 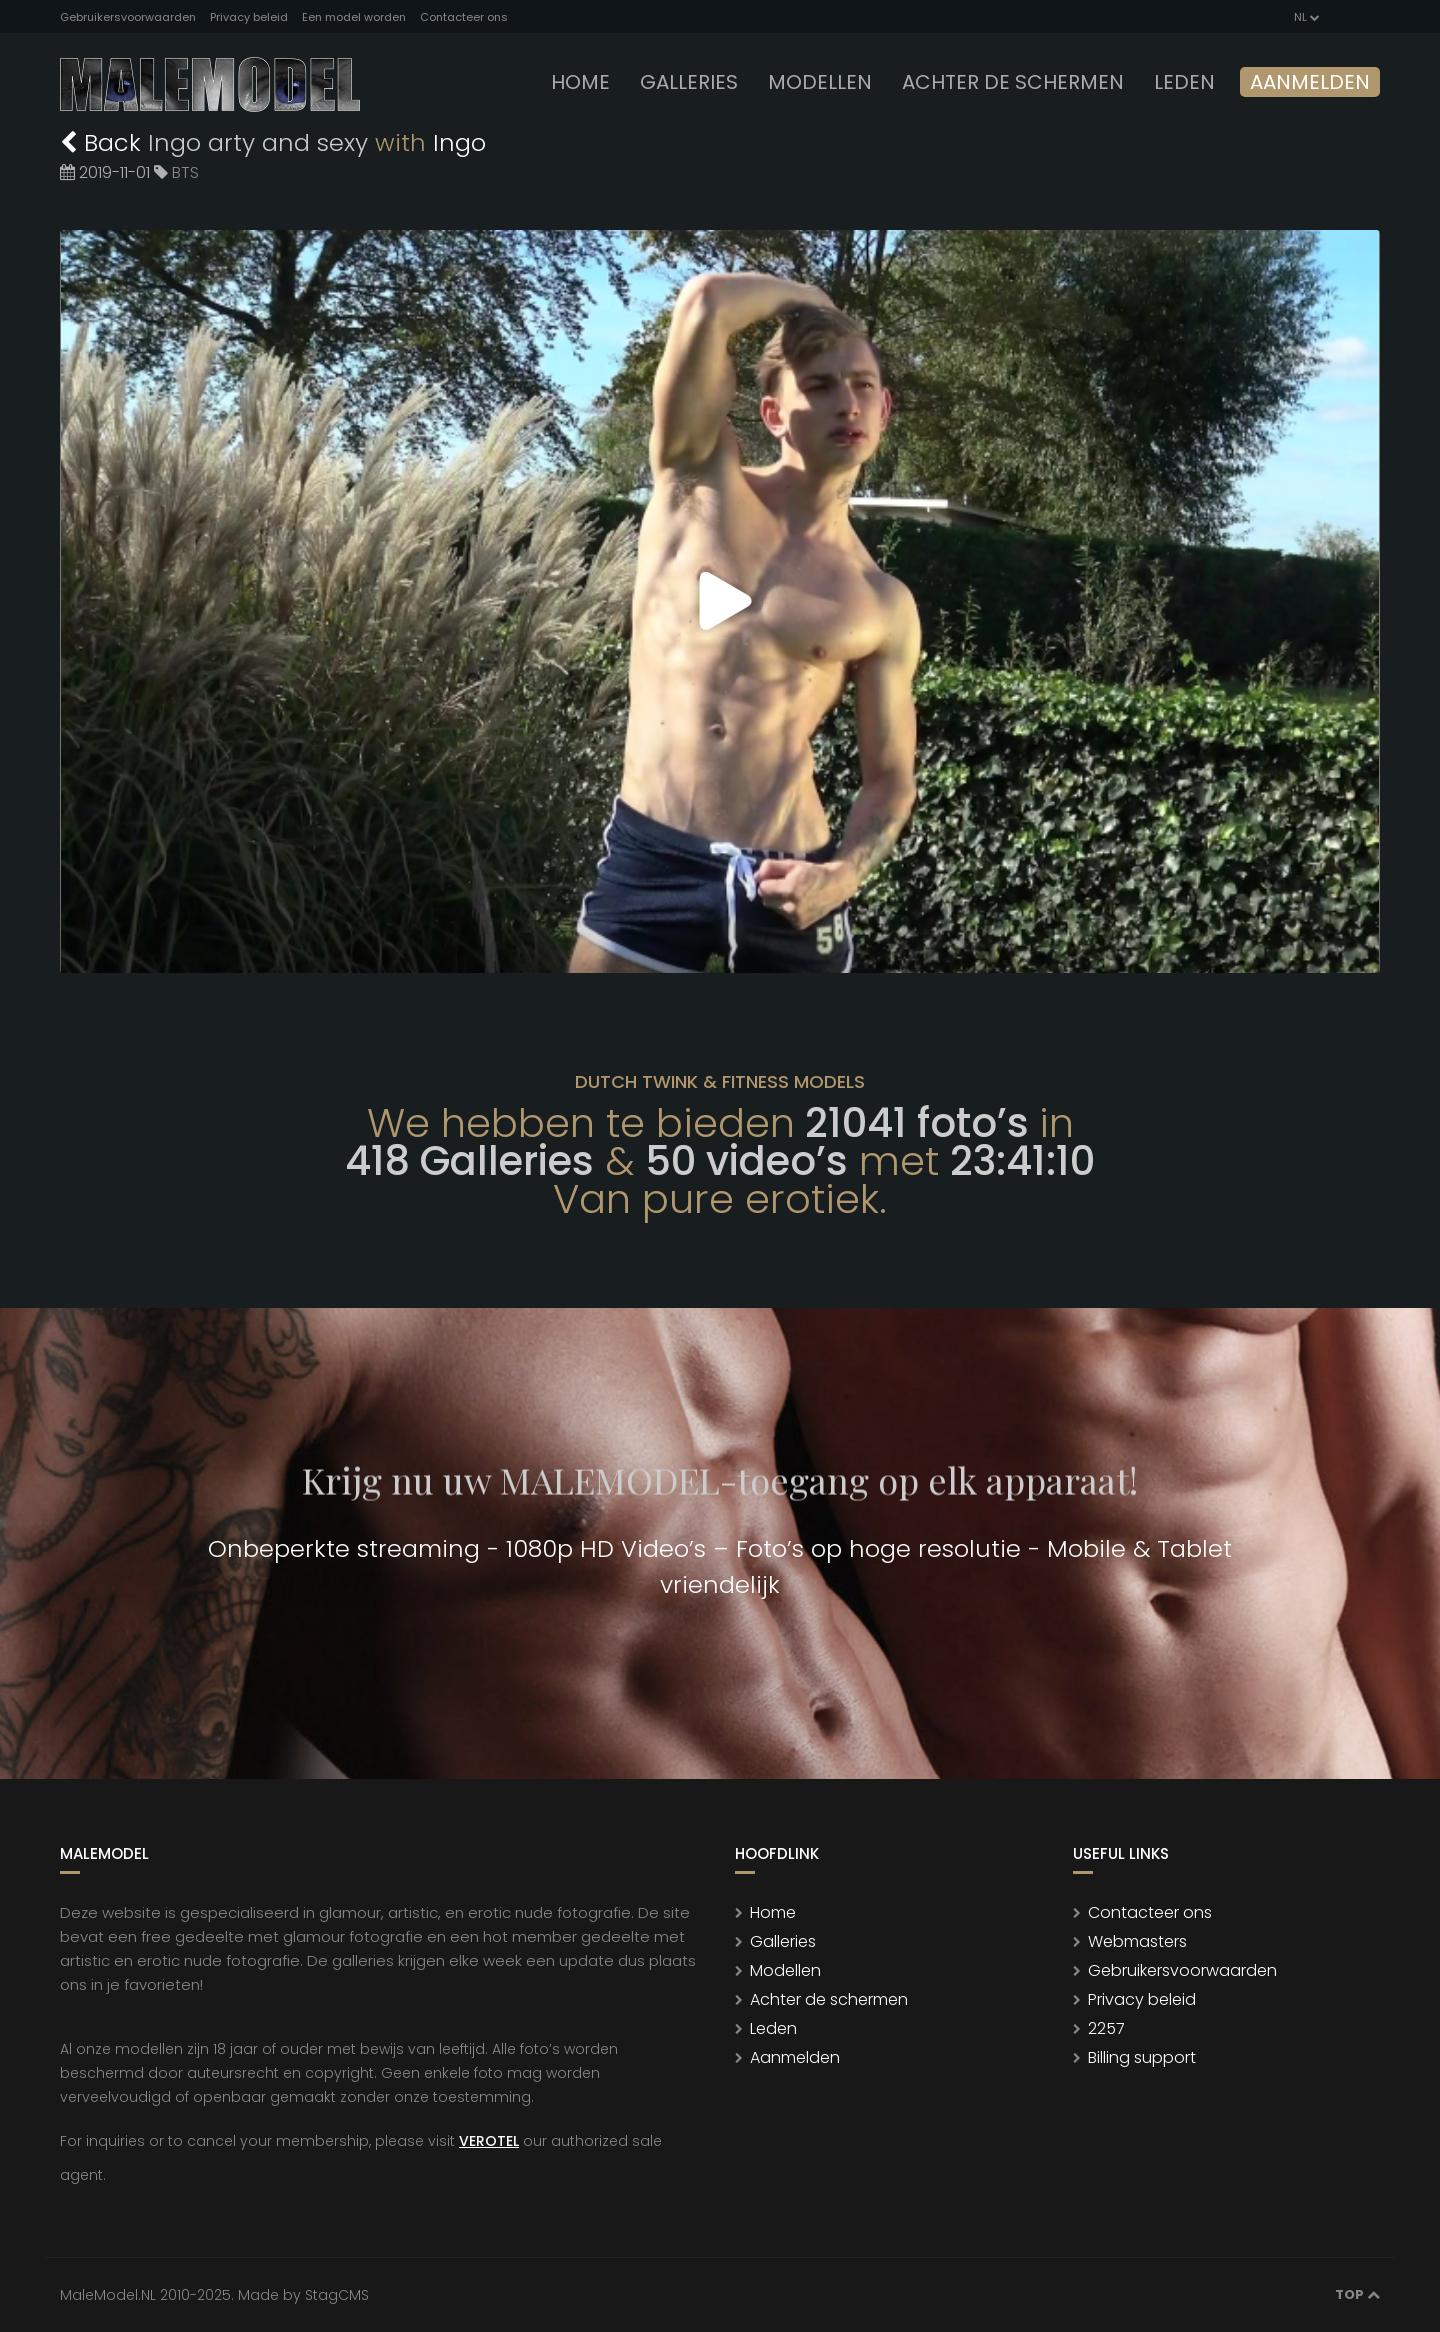 What do you see at coordinates (1013, 82) in the screenshot?
I see `Achter de schermen` at bounding box center [1013, 82].